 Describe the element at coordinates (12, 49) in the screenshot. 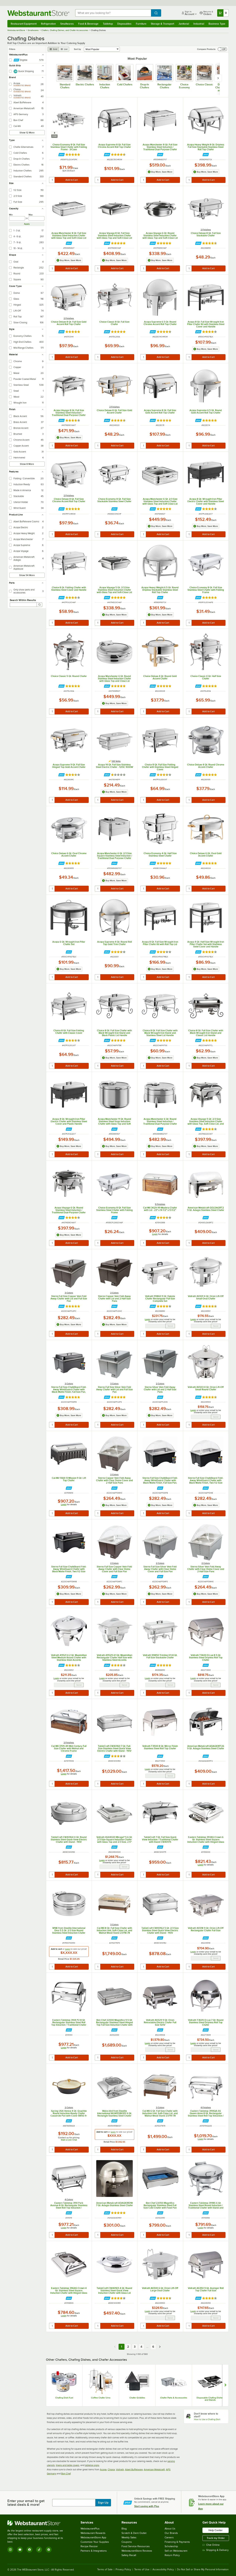

I see `Filters` at that location.